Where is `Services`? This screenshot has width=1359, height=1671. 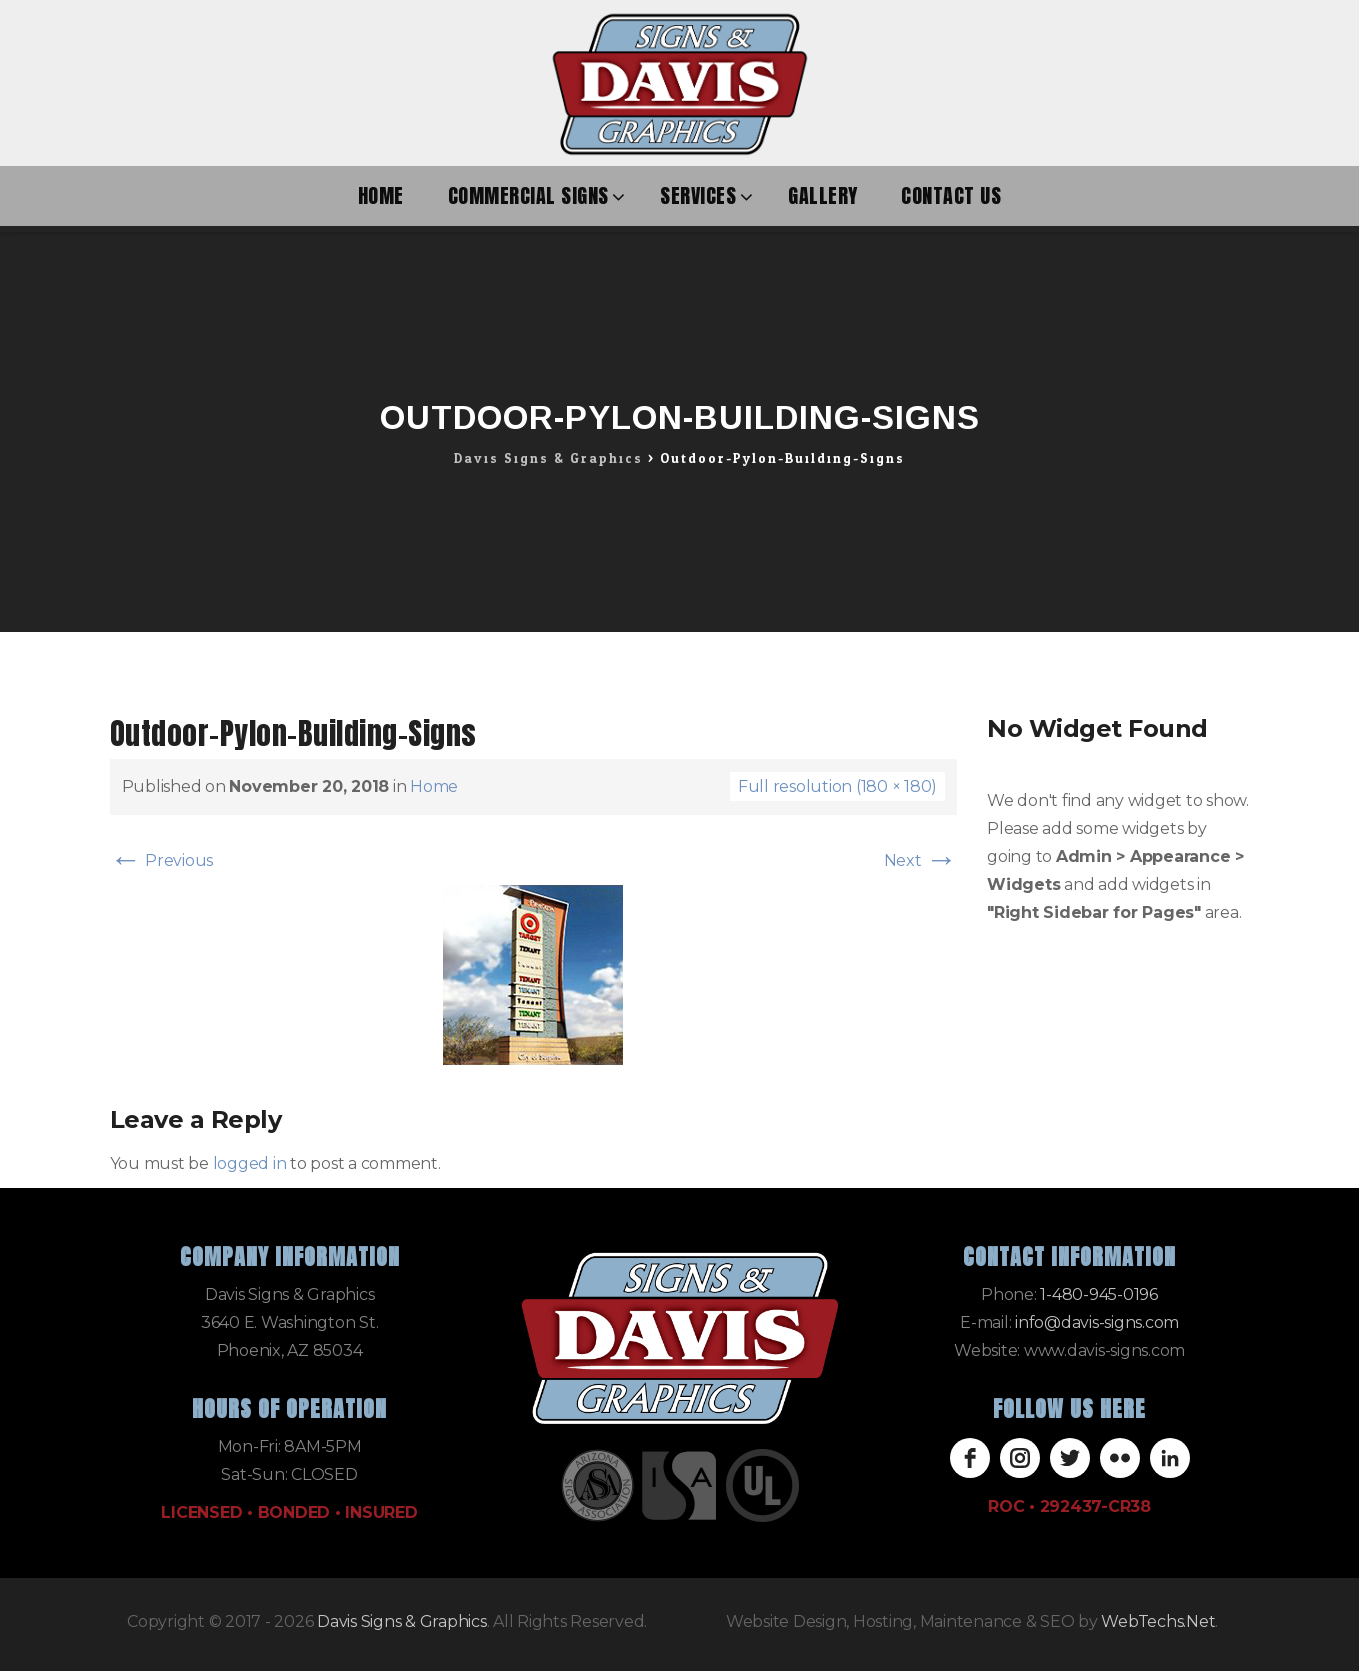
Services is located at coordinates (698, 195).